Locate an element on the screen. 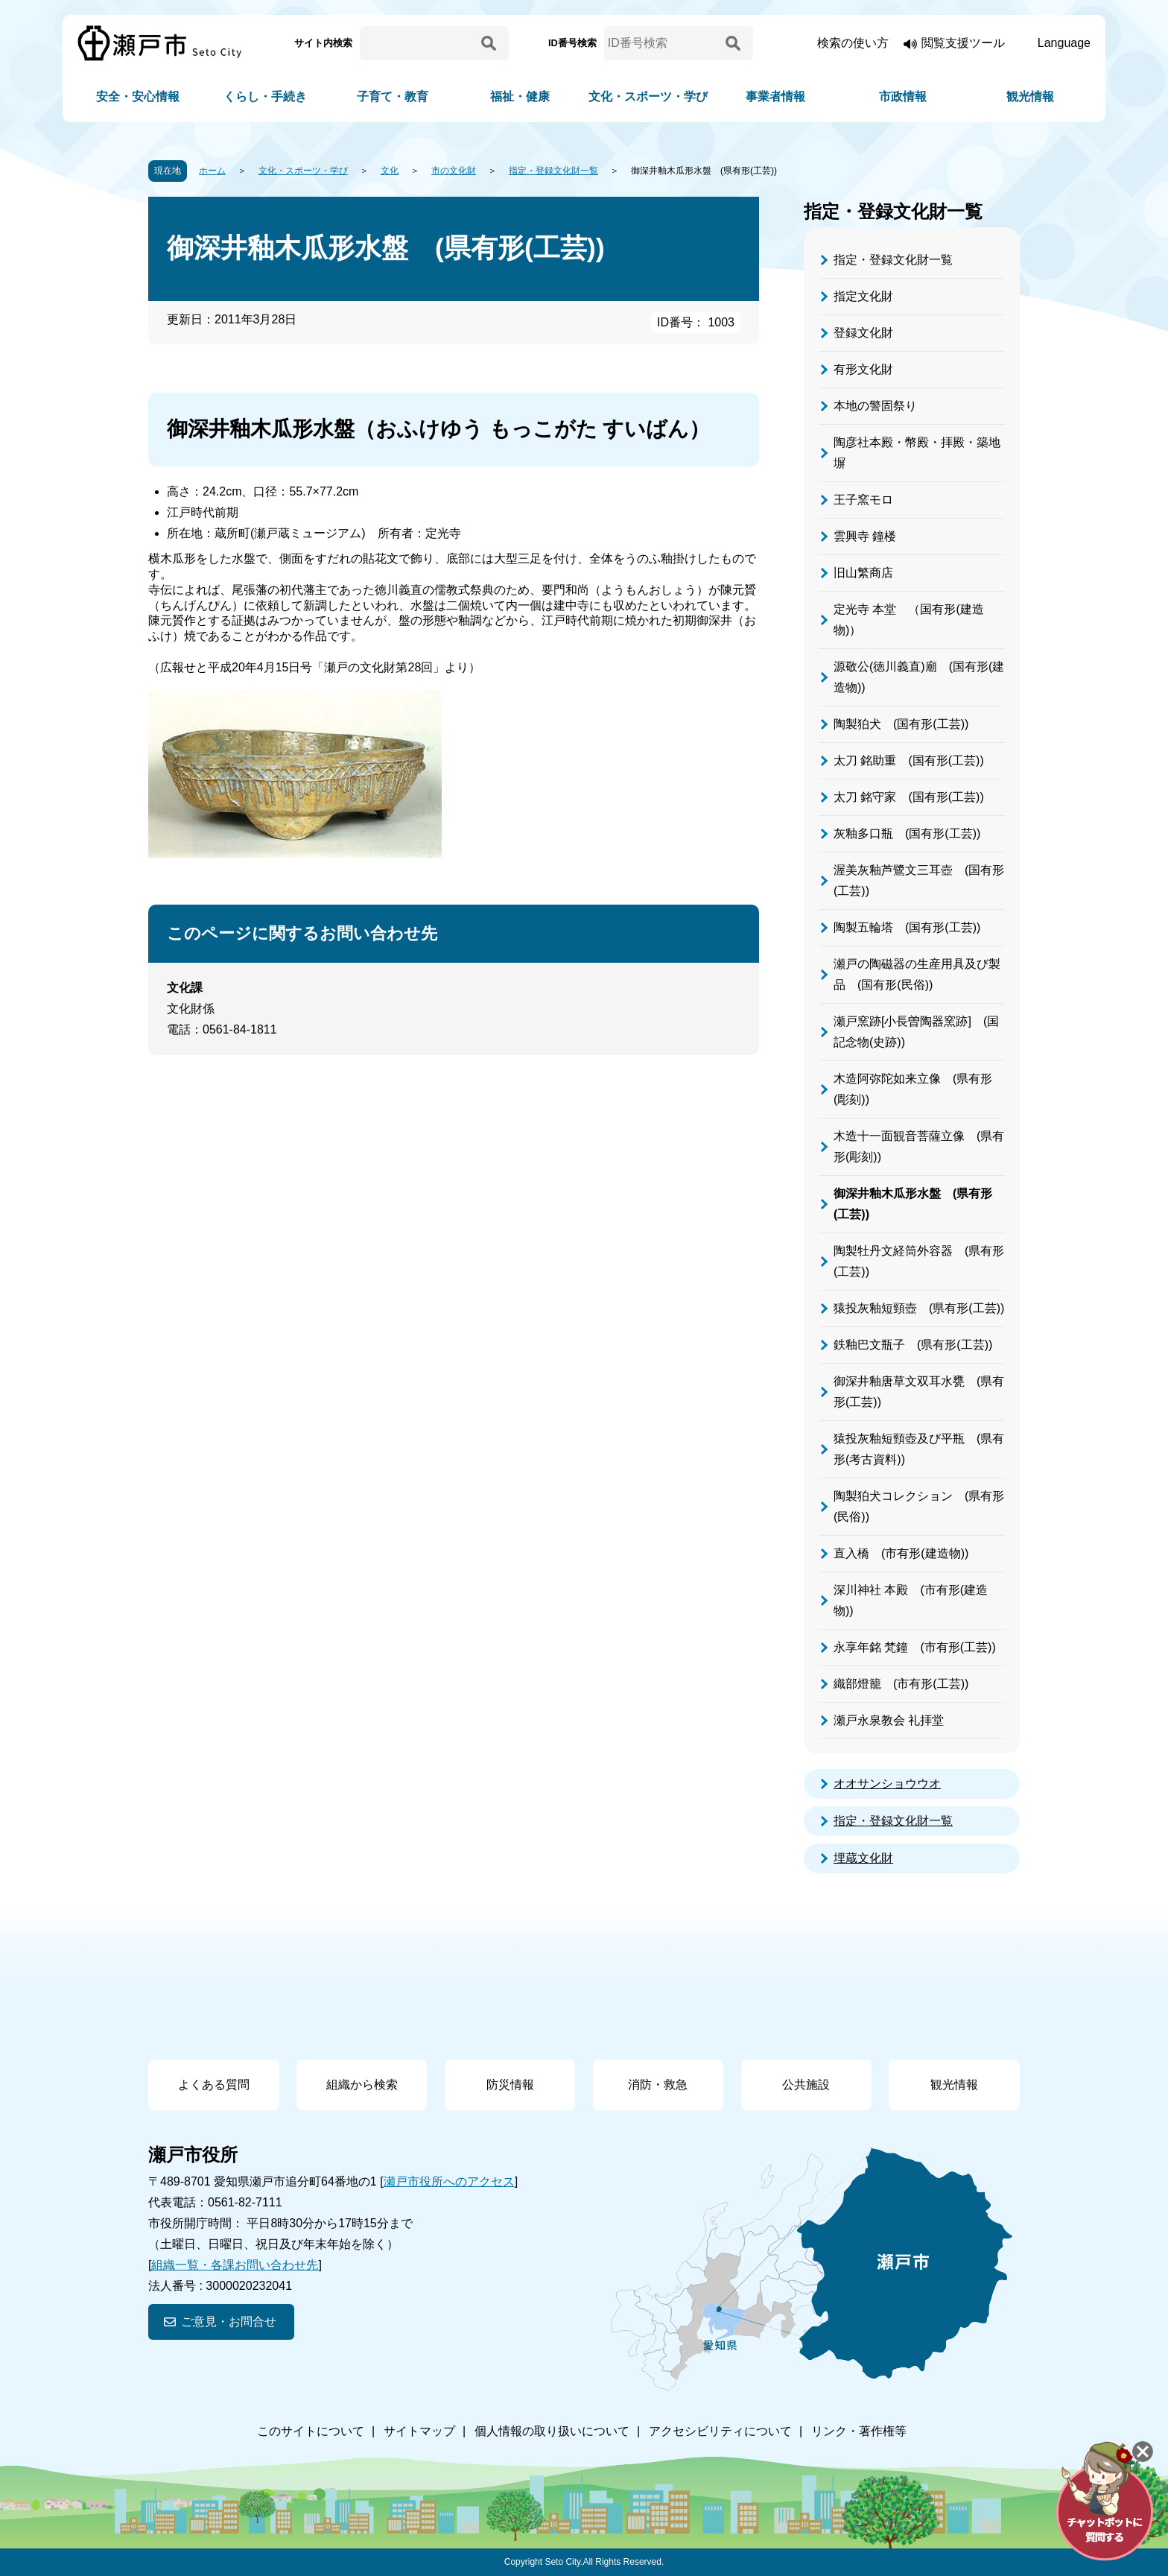 Image resolution: width=1168 pixels, height=2576 pixels. 灰釉多口瓶 (国有形(工芸)) is located at coordinates (907, 833).